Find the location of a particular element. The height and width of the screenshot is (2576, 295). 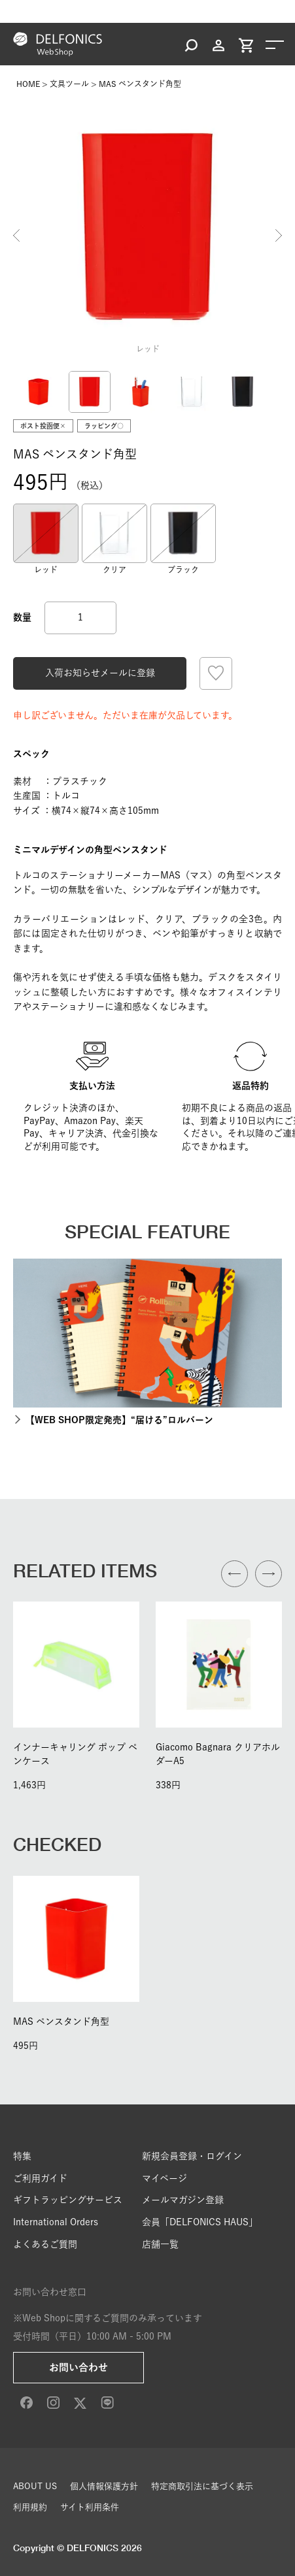

Previous is located at coordinates (16, 235).